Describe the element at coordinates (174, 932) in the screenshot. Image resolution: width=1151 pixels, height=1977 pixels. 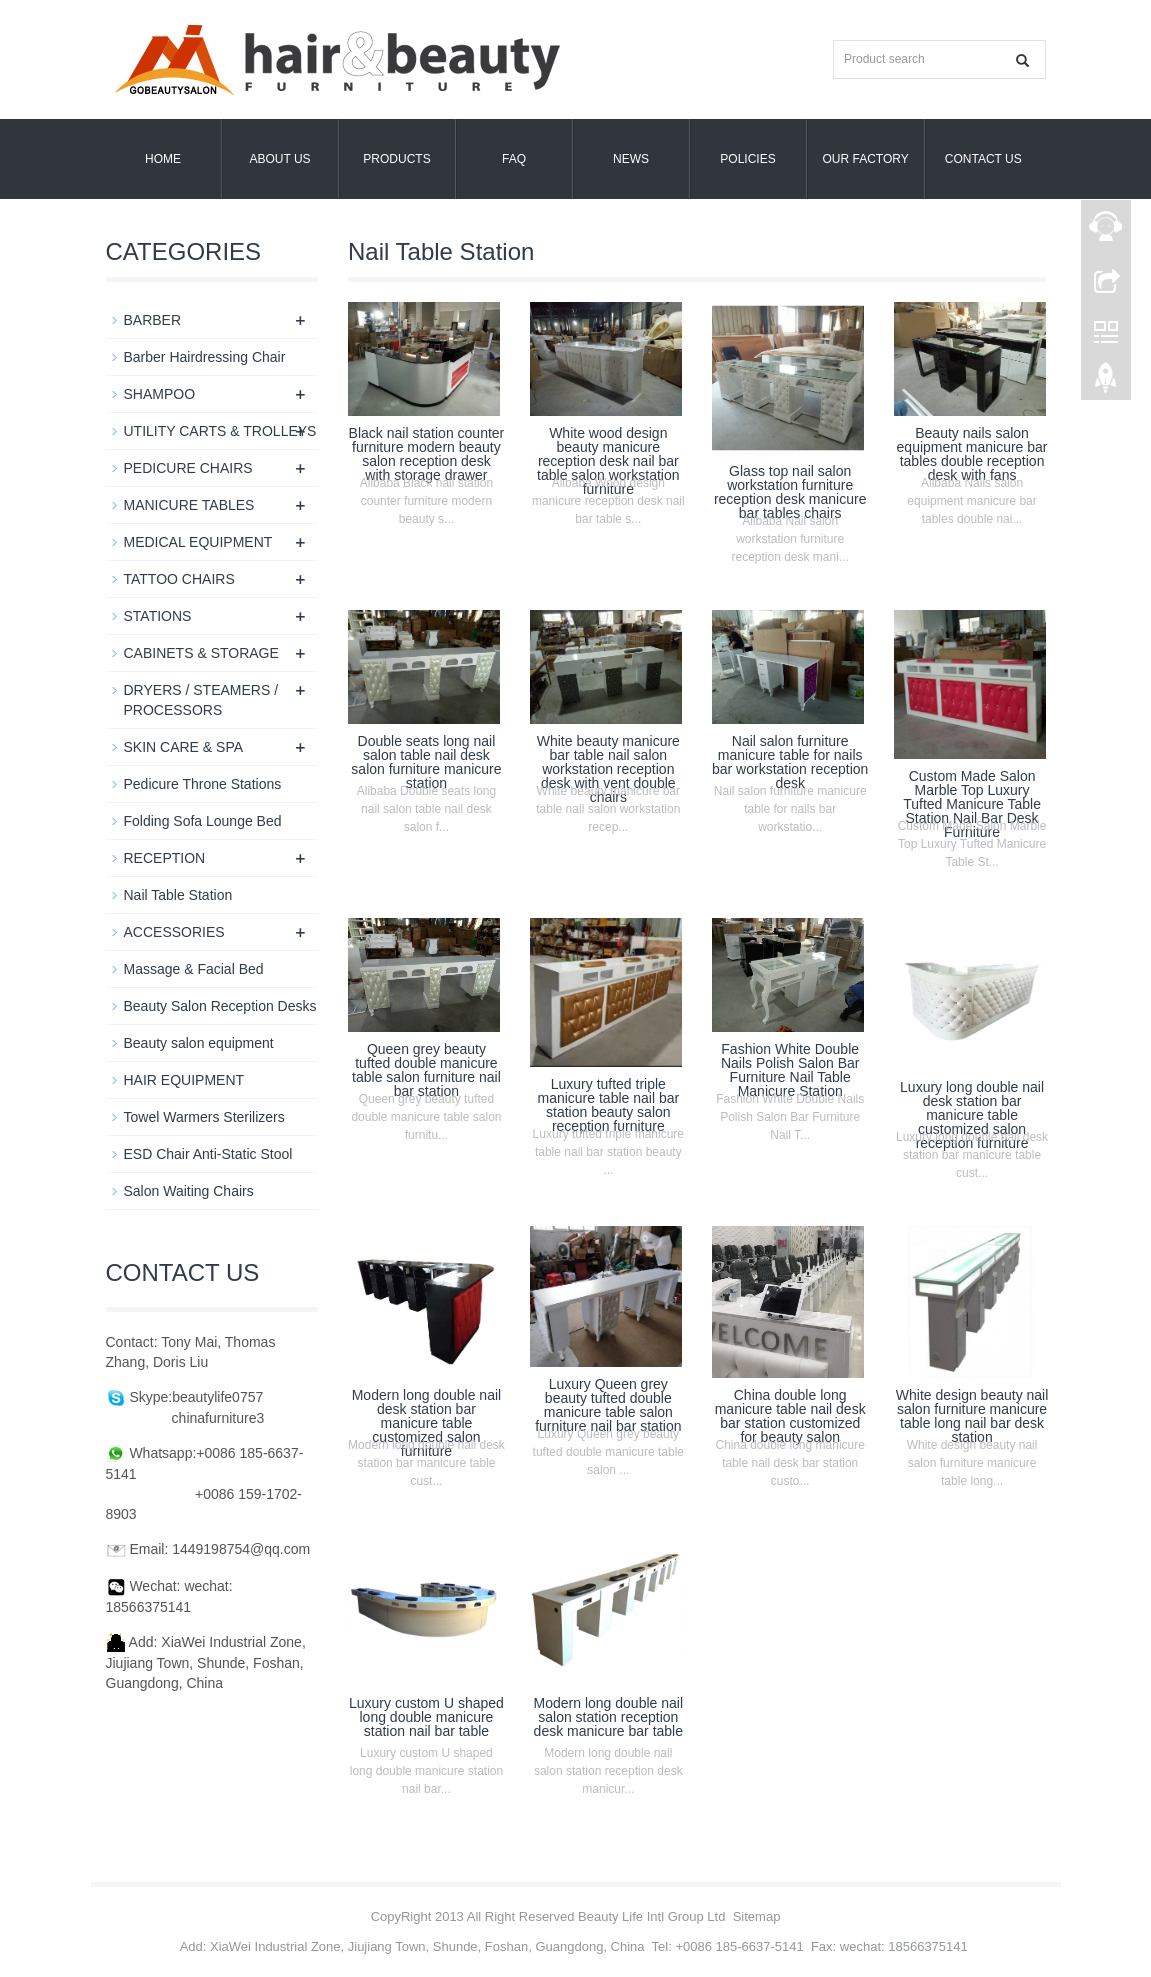
I see `ACCESSORIES` at that location.